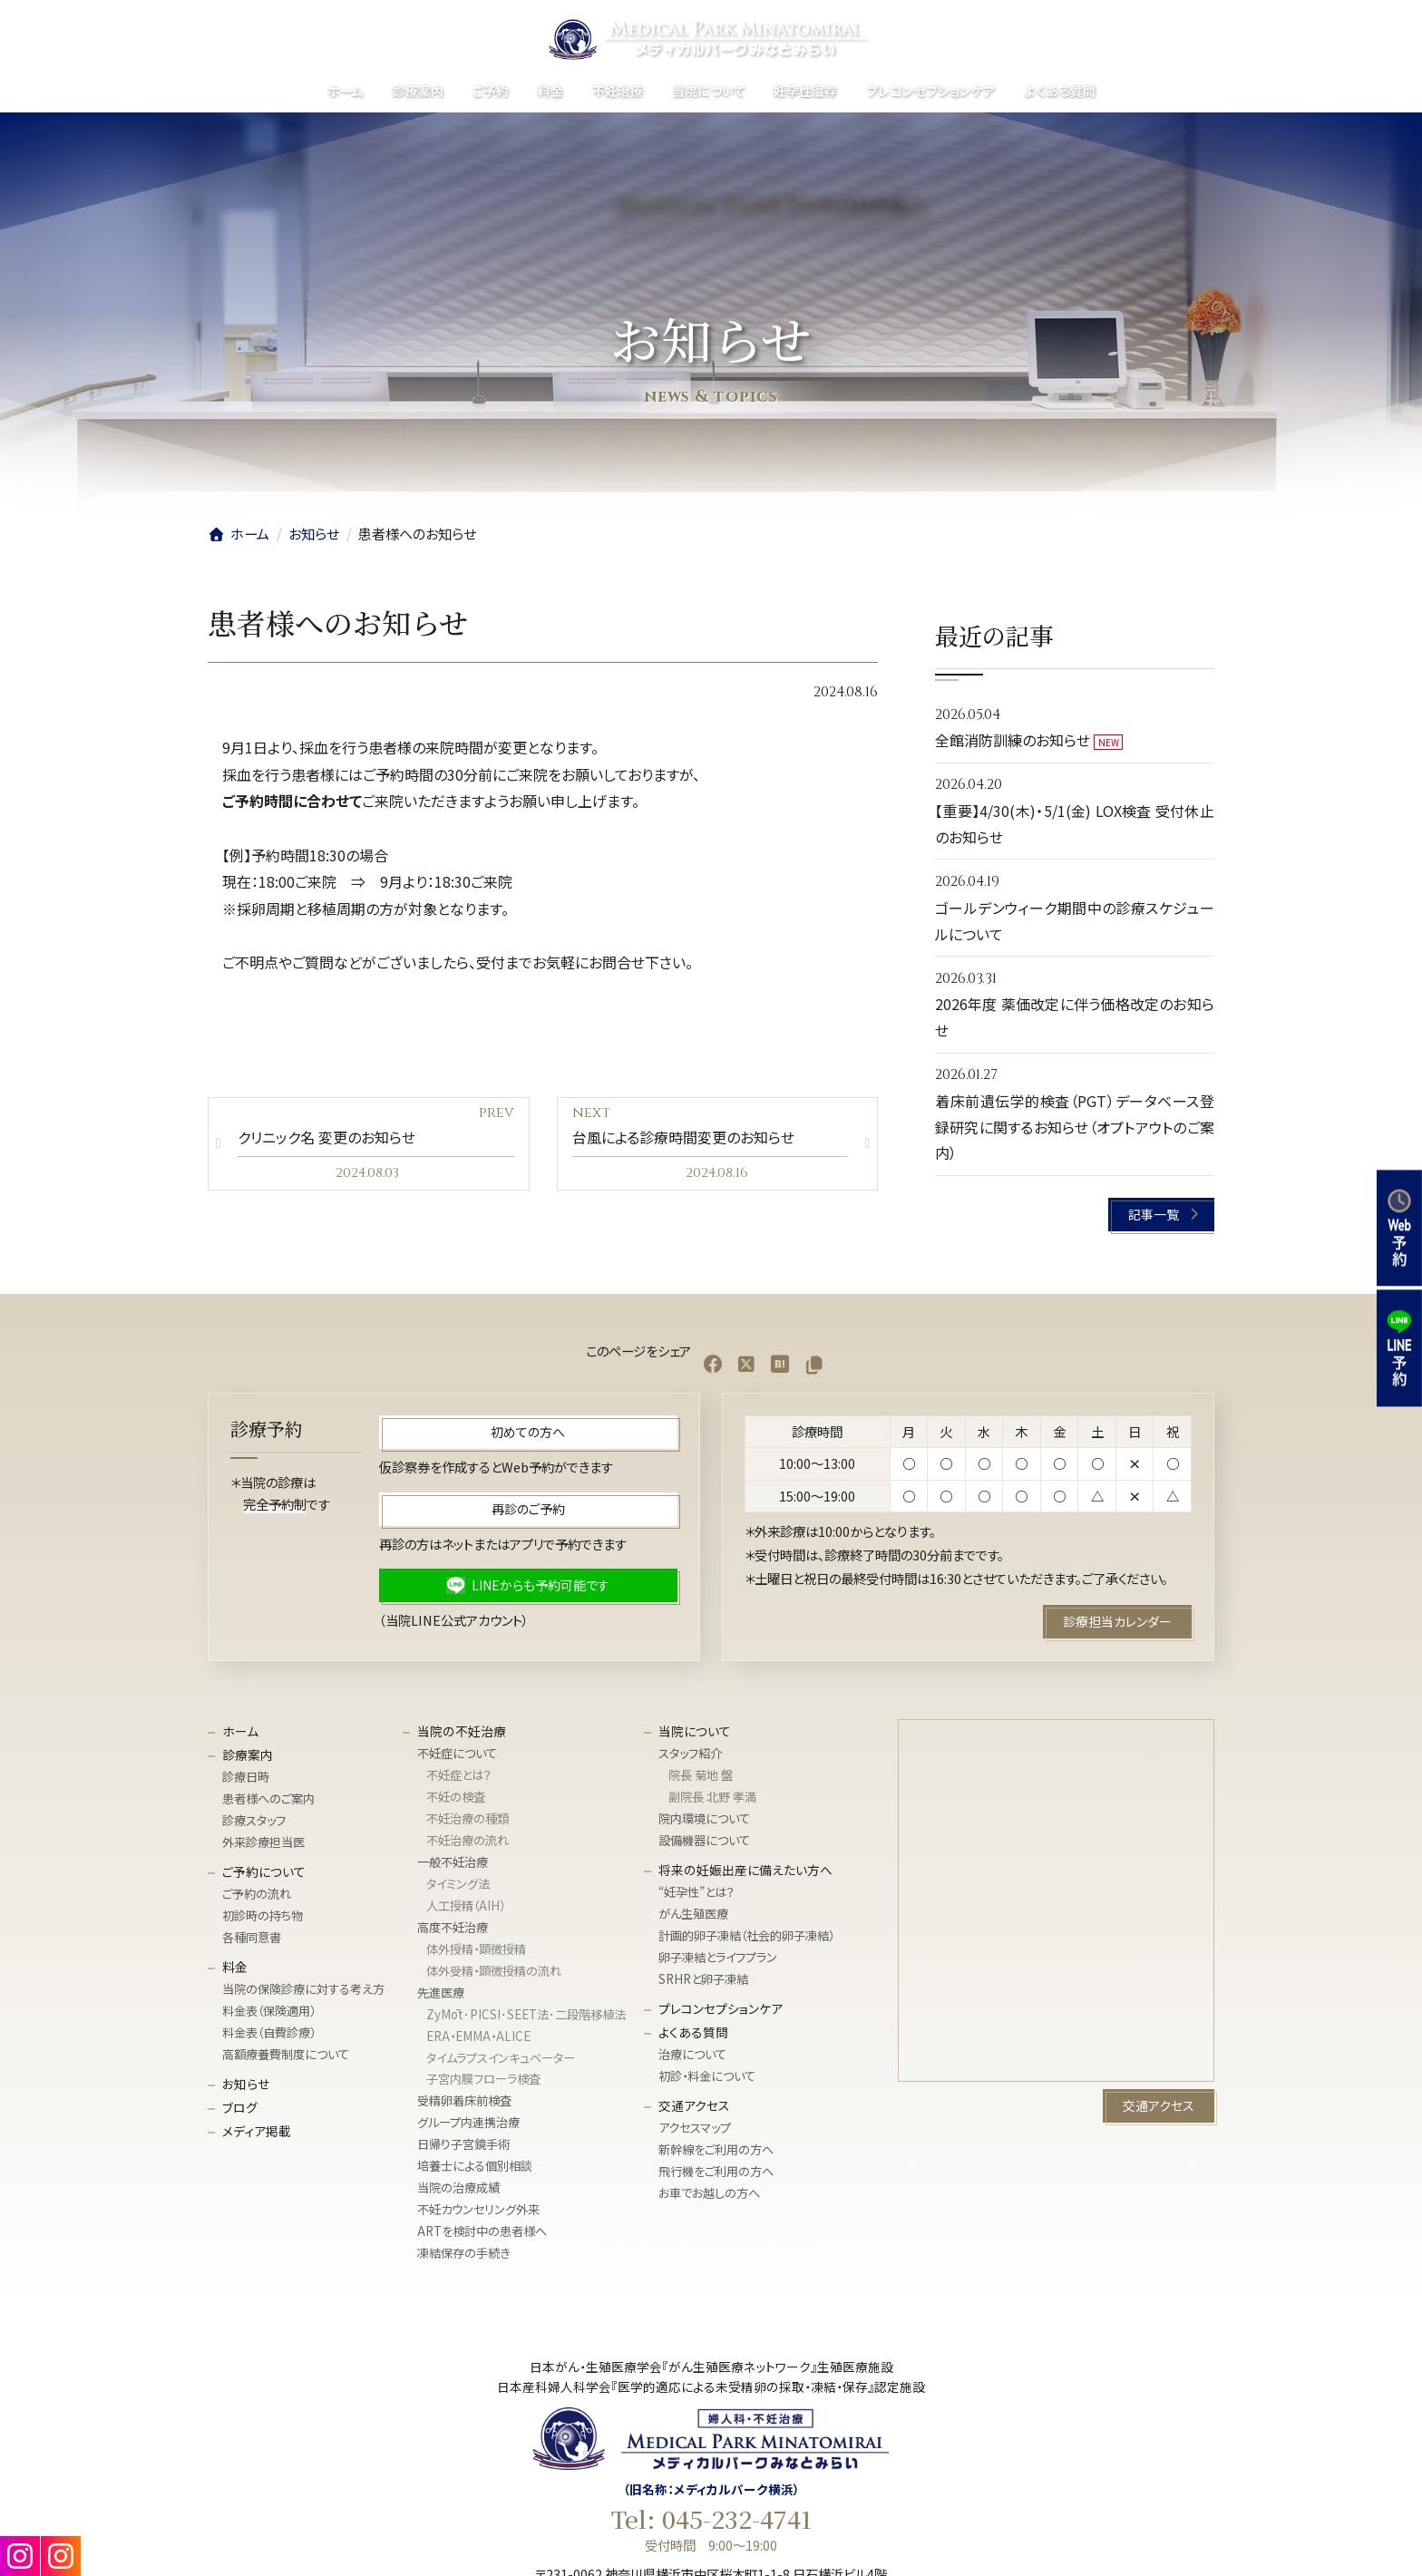 Image resolution: width=1422 pixels, height=2576 pixels. What do you see at coordinates (526, 2013) in the screenshot?
I see `ZyMōt･PICSI･SEET法･⼆段階移植法` at bounding box center [526, 2013].